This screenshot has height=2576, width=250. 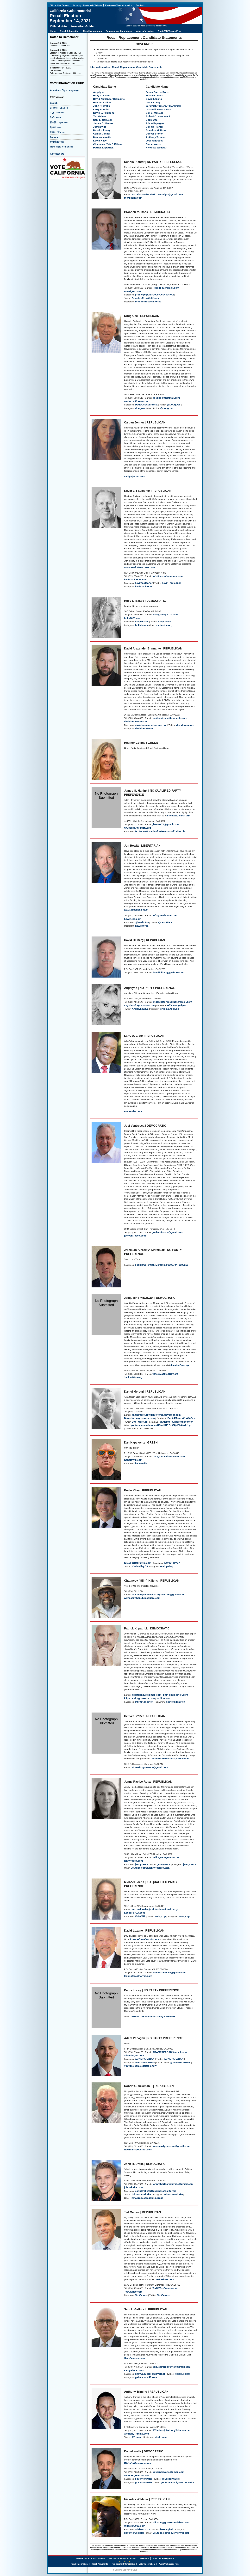 I want to click on DanielMercuriforCAGov, so click(x=181, y=1418).